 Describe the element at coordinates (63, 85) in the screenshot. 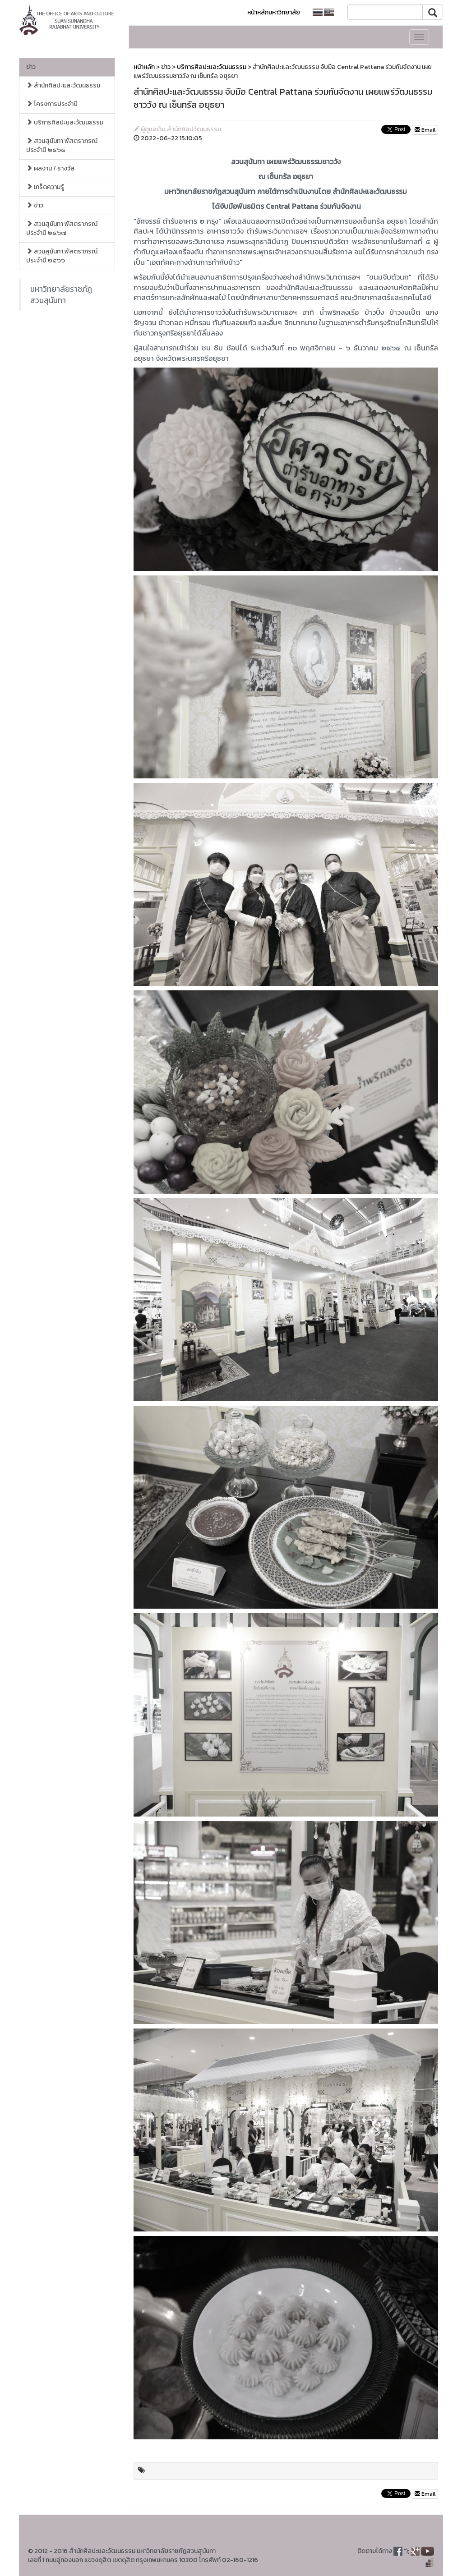

I see `สำนักศิลปะและวัฒนธรรม` at that location.